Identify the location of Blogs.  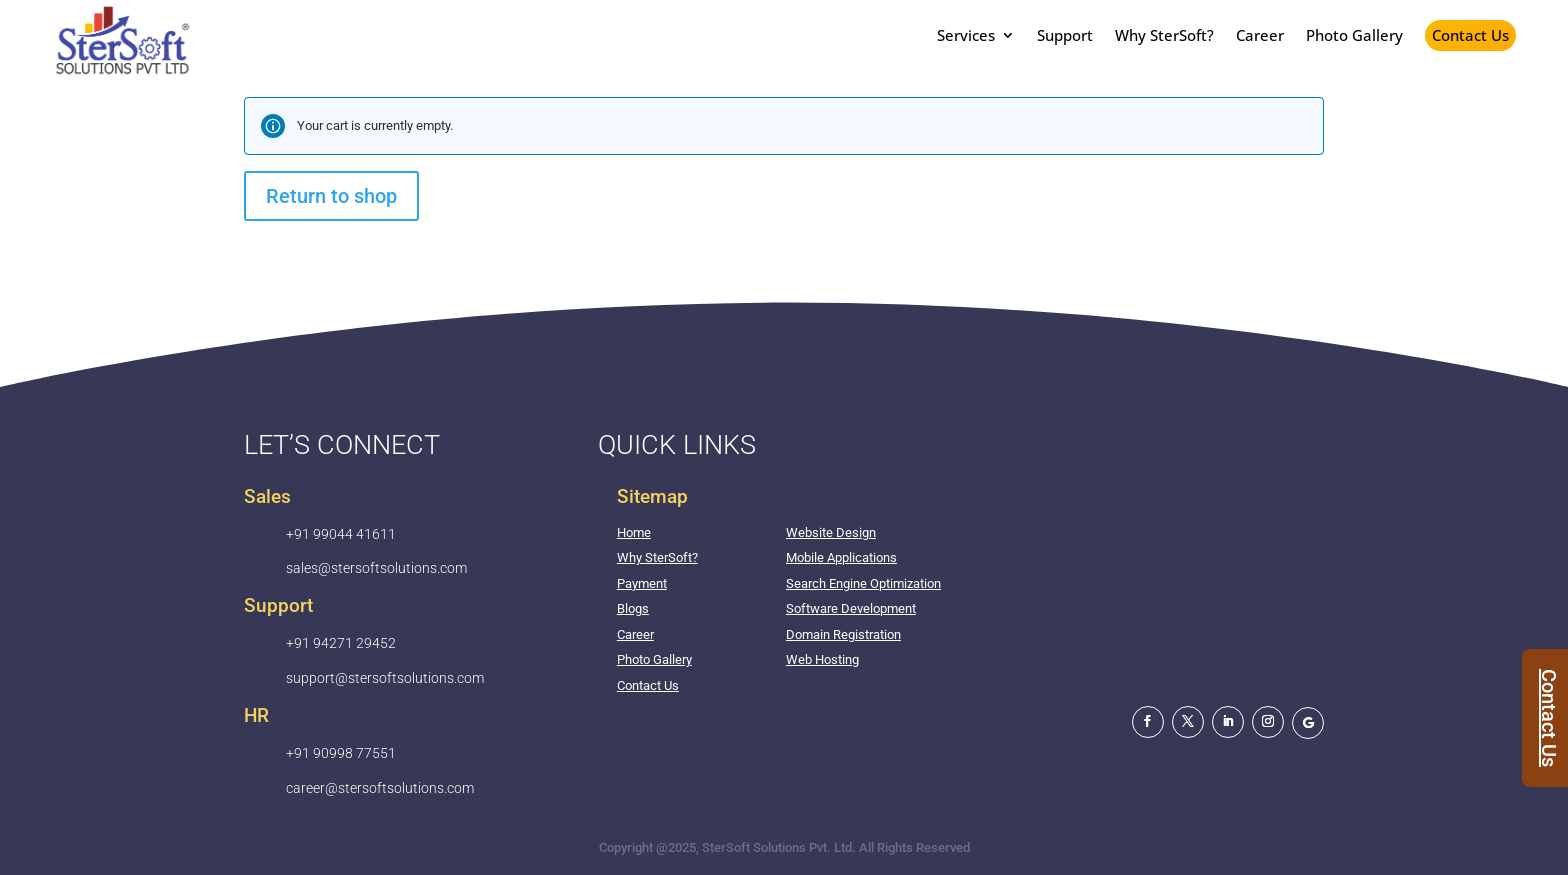
(633, 608).